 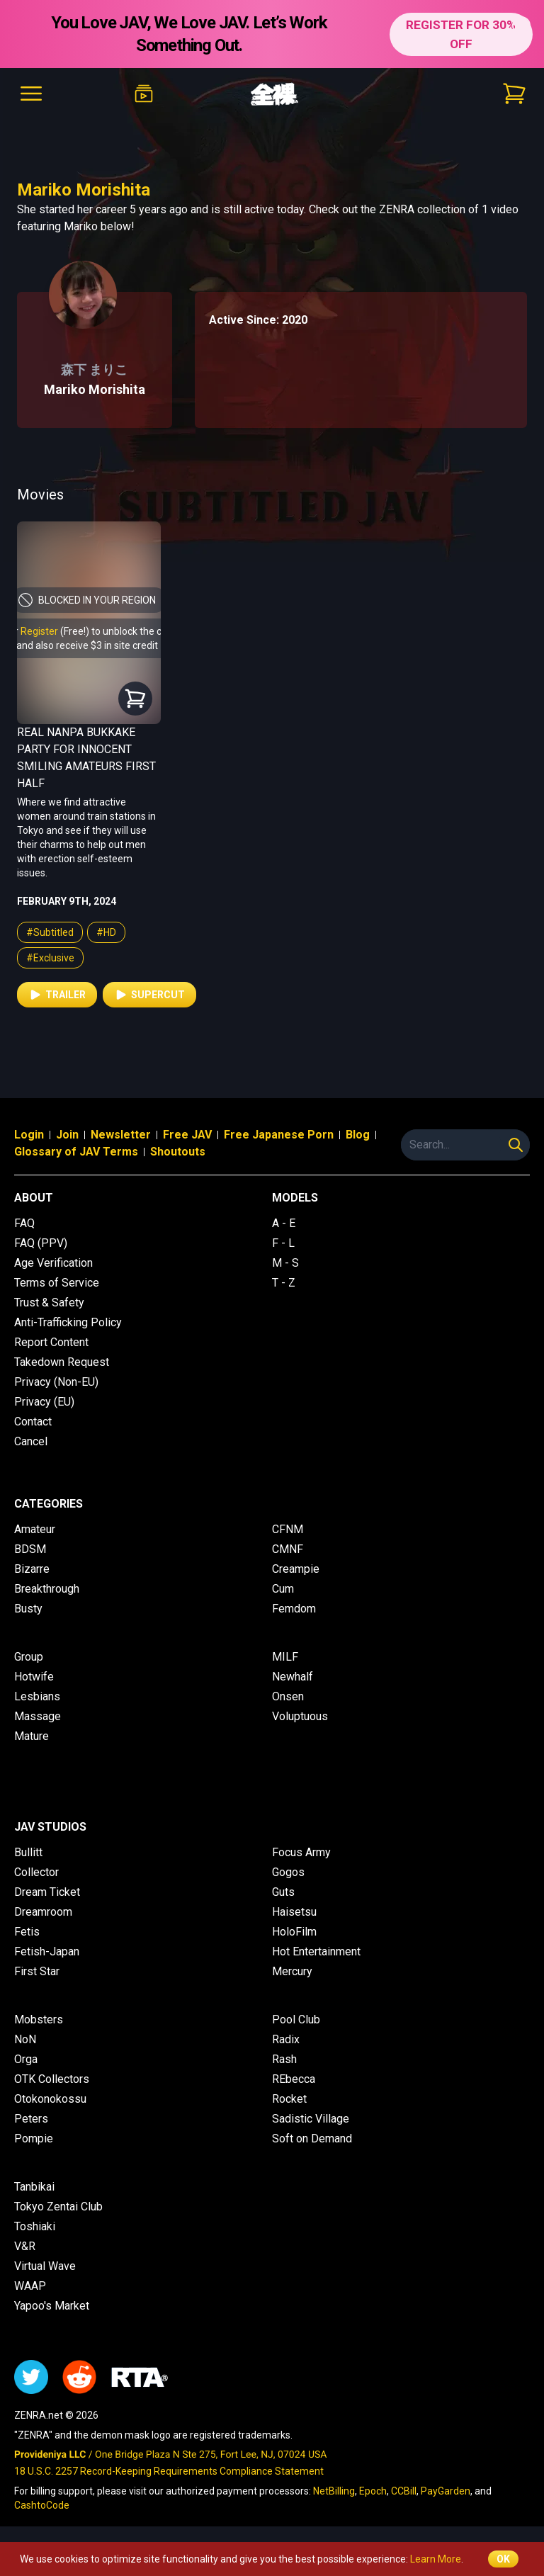 What do you see at coordinates (294, 1608) in the screenshot?
I see `Femdom` at bounding box center [294, 1608].